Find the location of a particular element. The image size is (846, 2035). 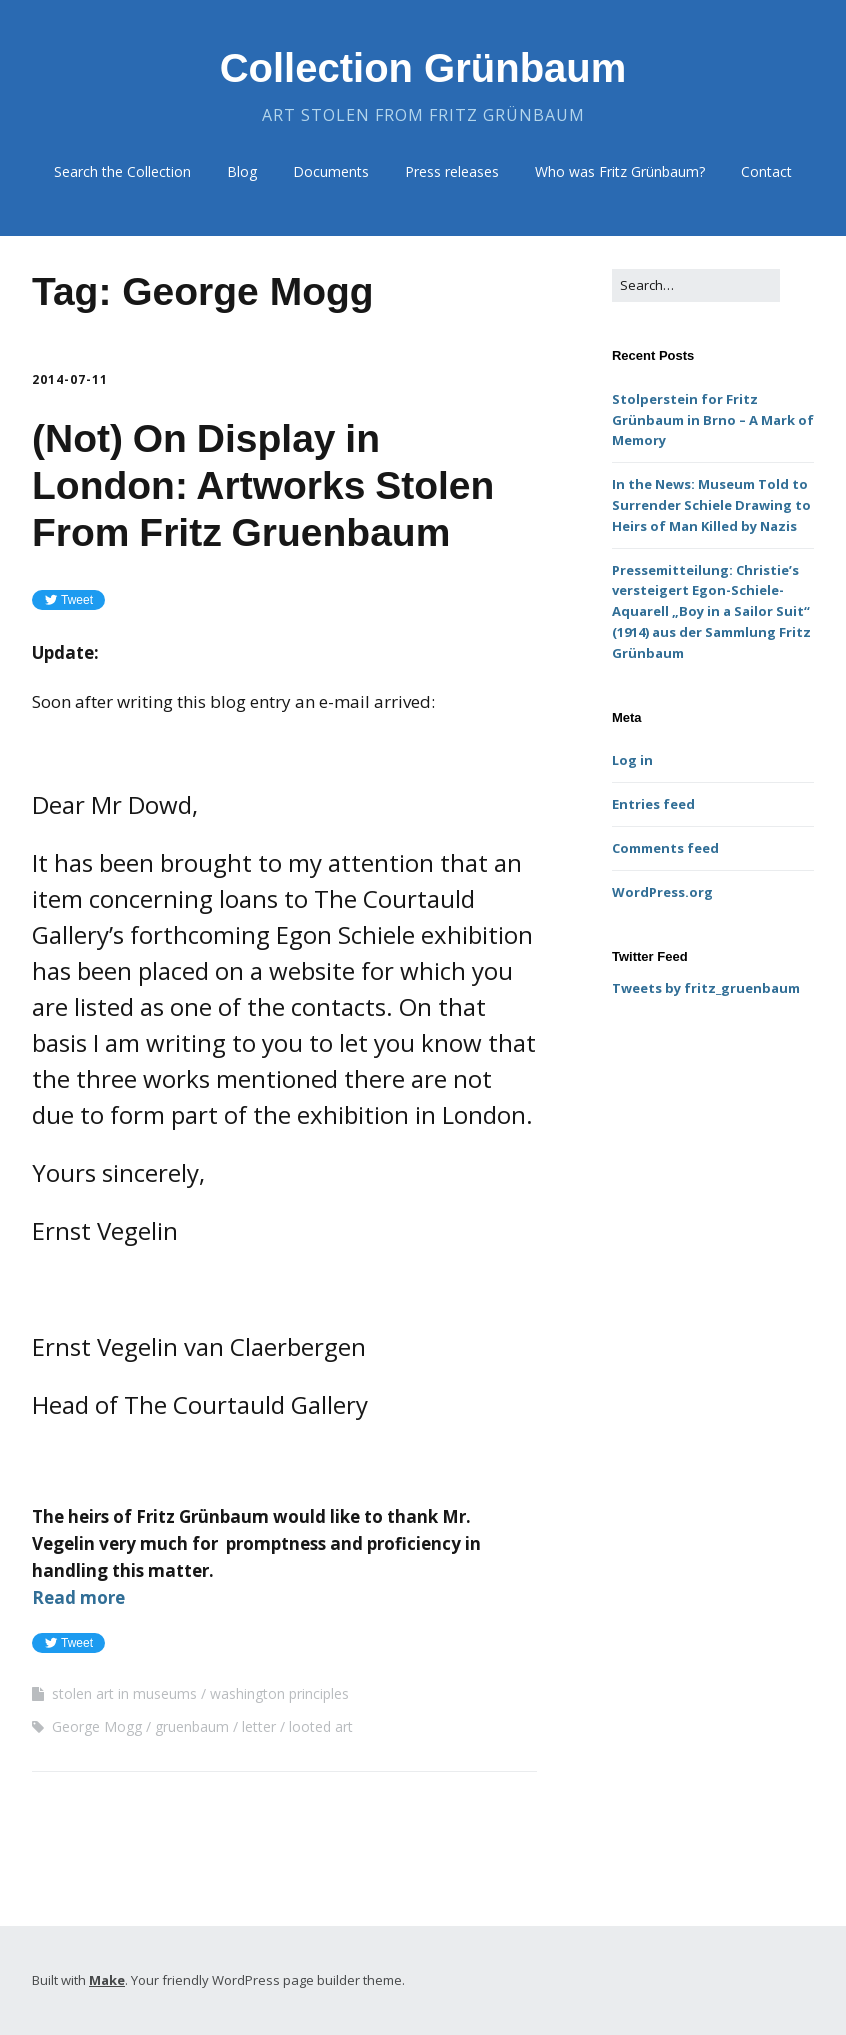

Contact is located at coordinates (766, 171).